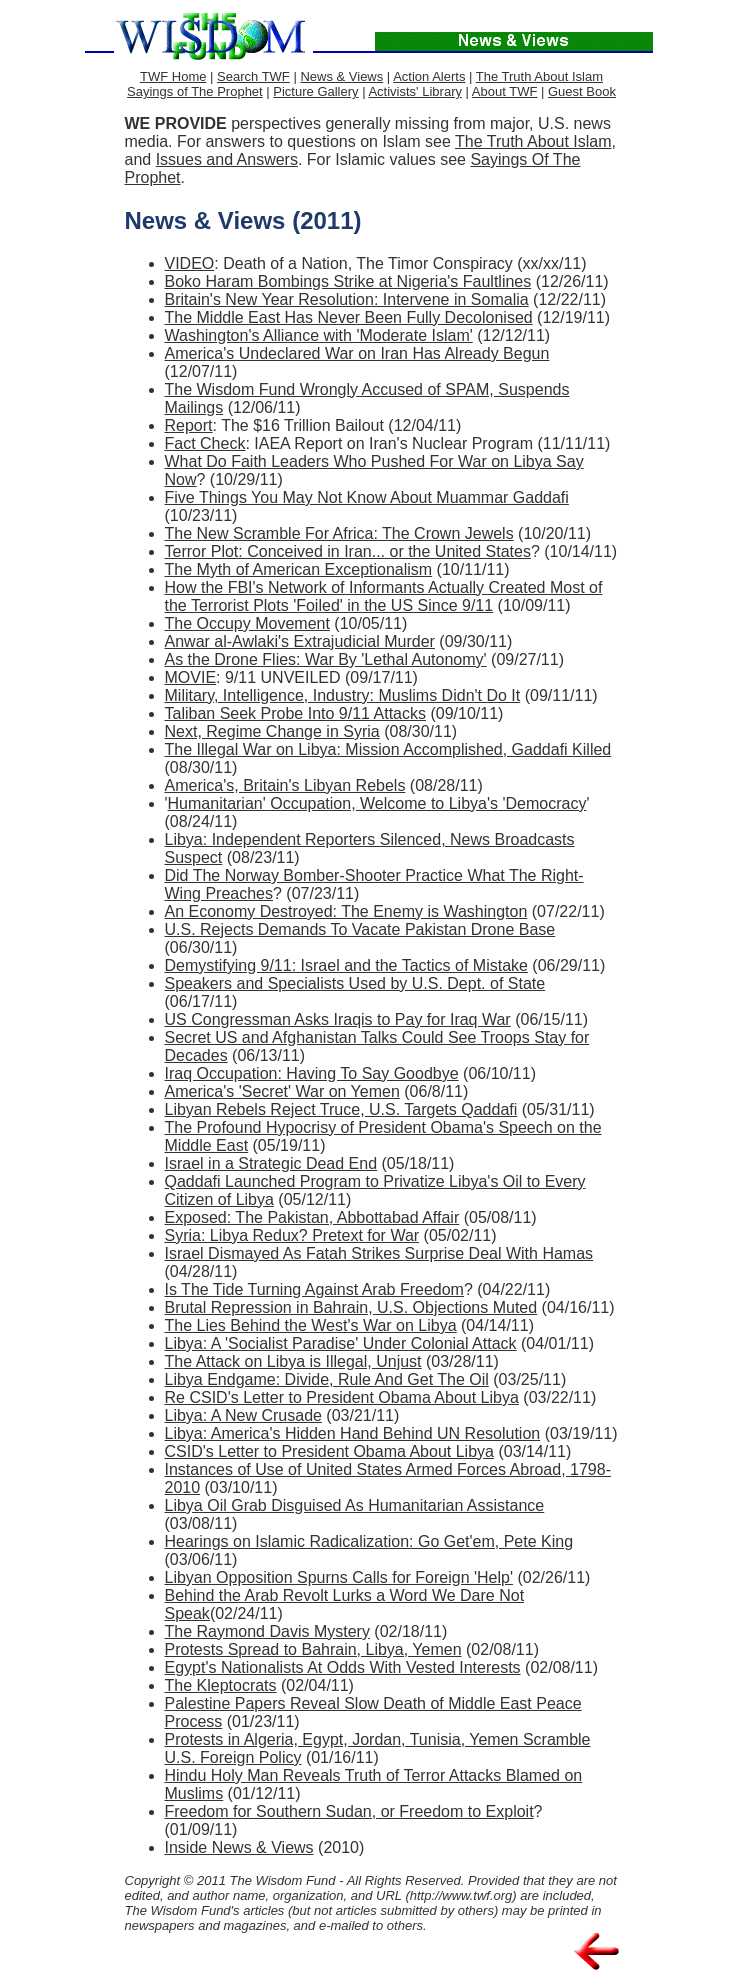 Image resolution: width=743 pixels, height=1973 pixels. Describe the element at coordinates (253, 76) in the screenshot. I see `Search TWF` at that location.